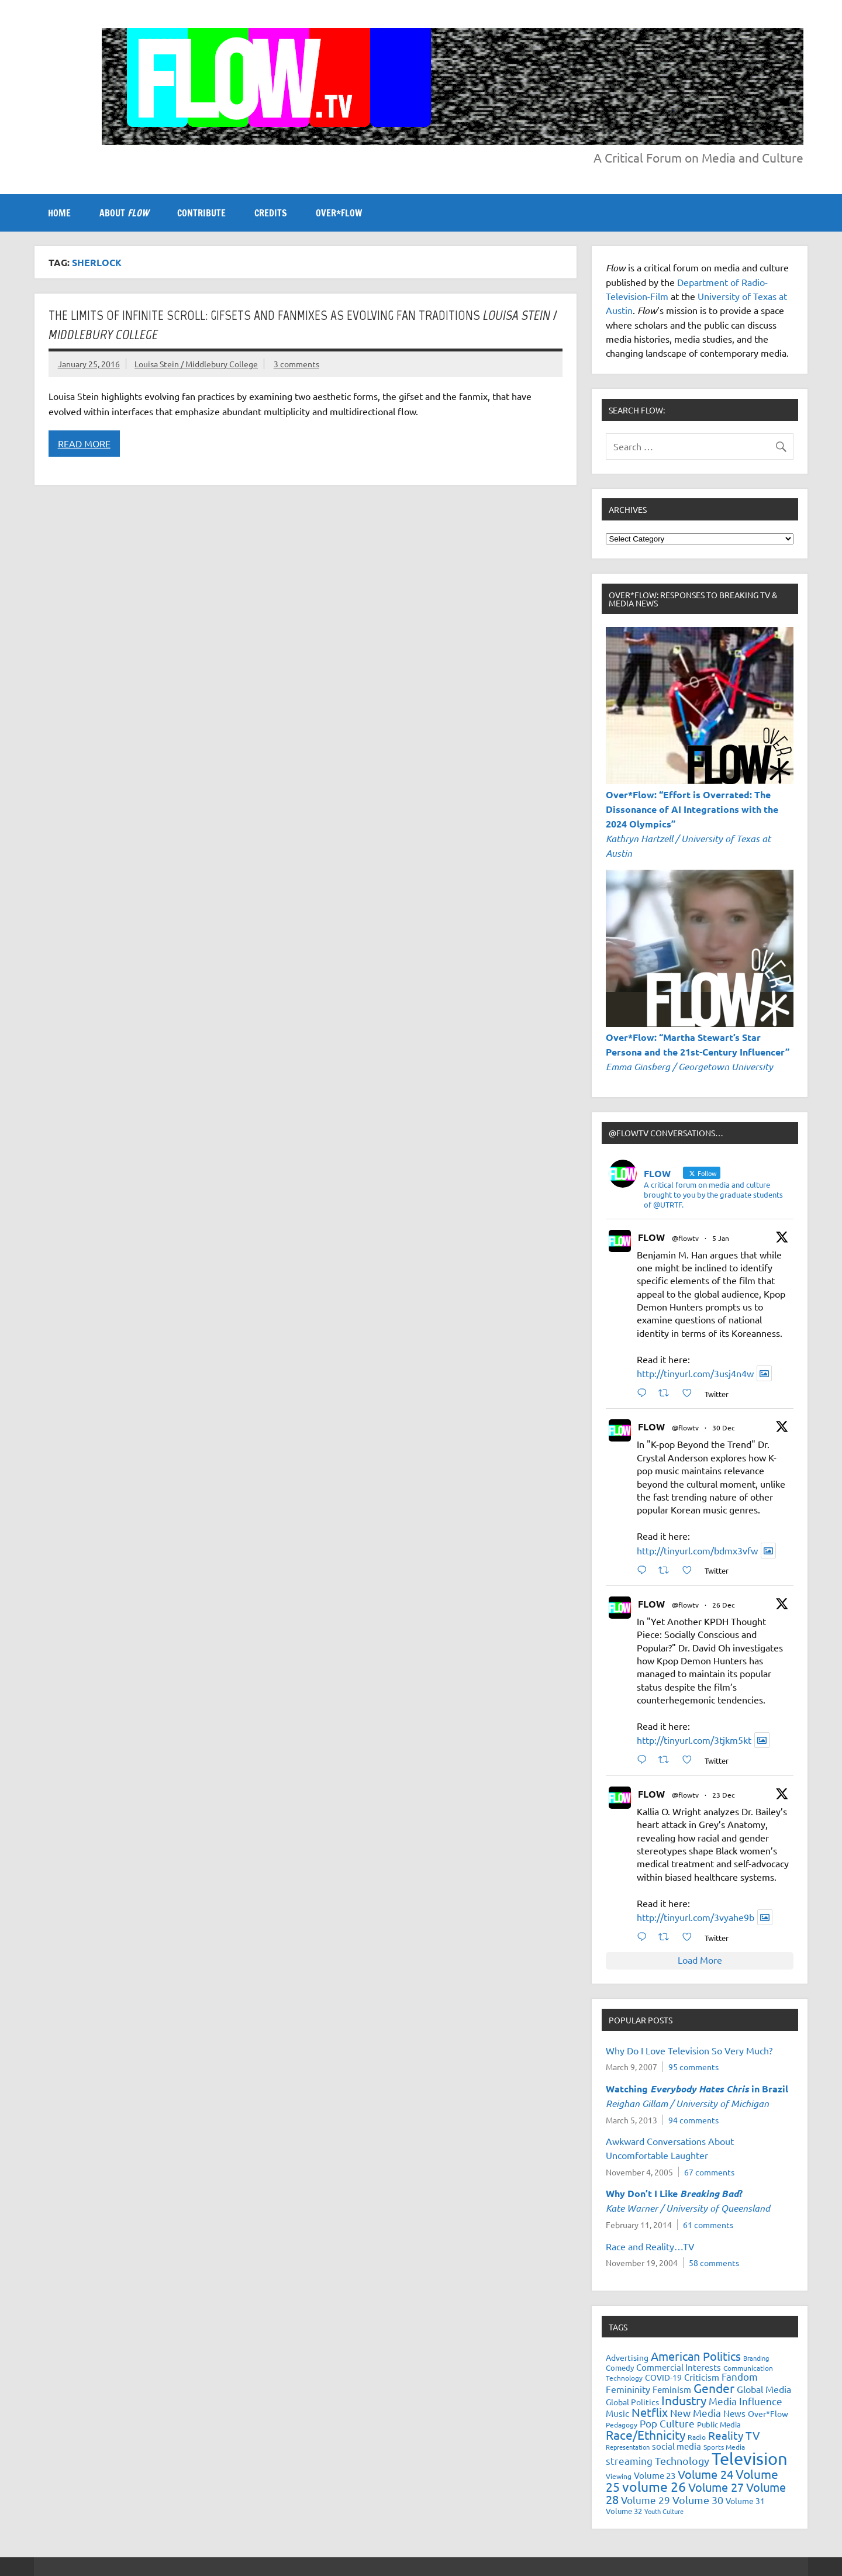 This screenshot has height=2576, width=842. Describe the element at coordinates (745, 2500) in the screenshot. I see `Volume 31 [Volume 31 (23 items)]` at that location.